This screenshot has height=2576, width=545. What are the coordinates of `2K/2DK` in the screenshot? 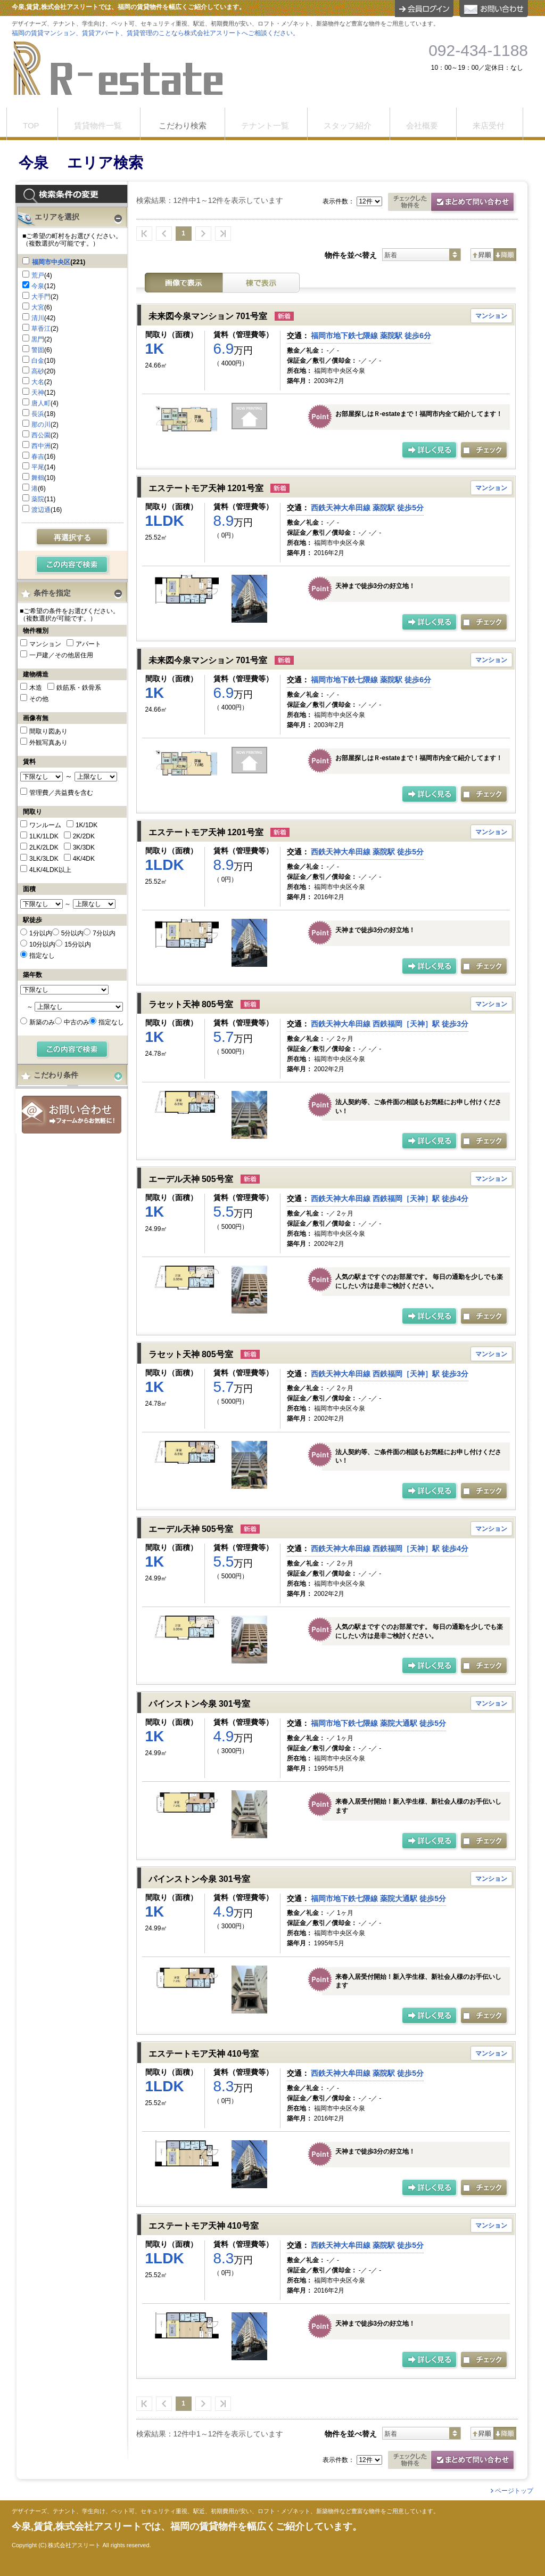 It's located at (84, 836).